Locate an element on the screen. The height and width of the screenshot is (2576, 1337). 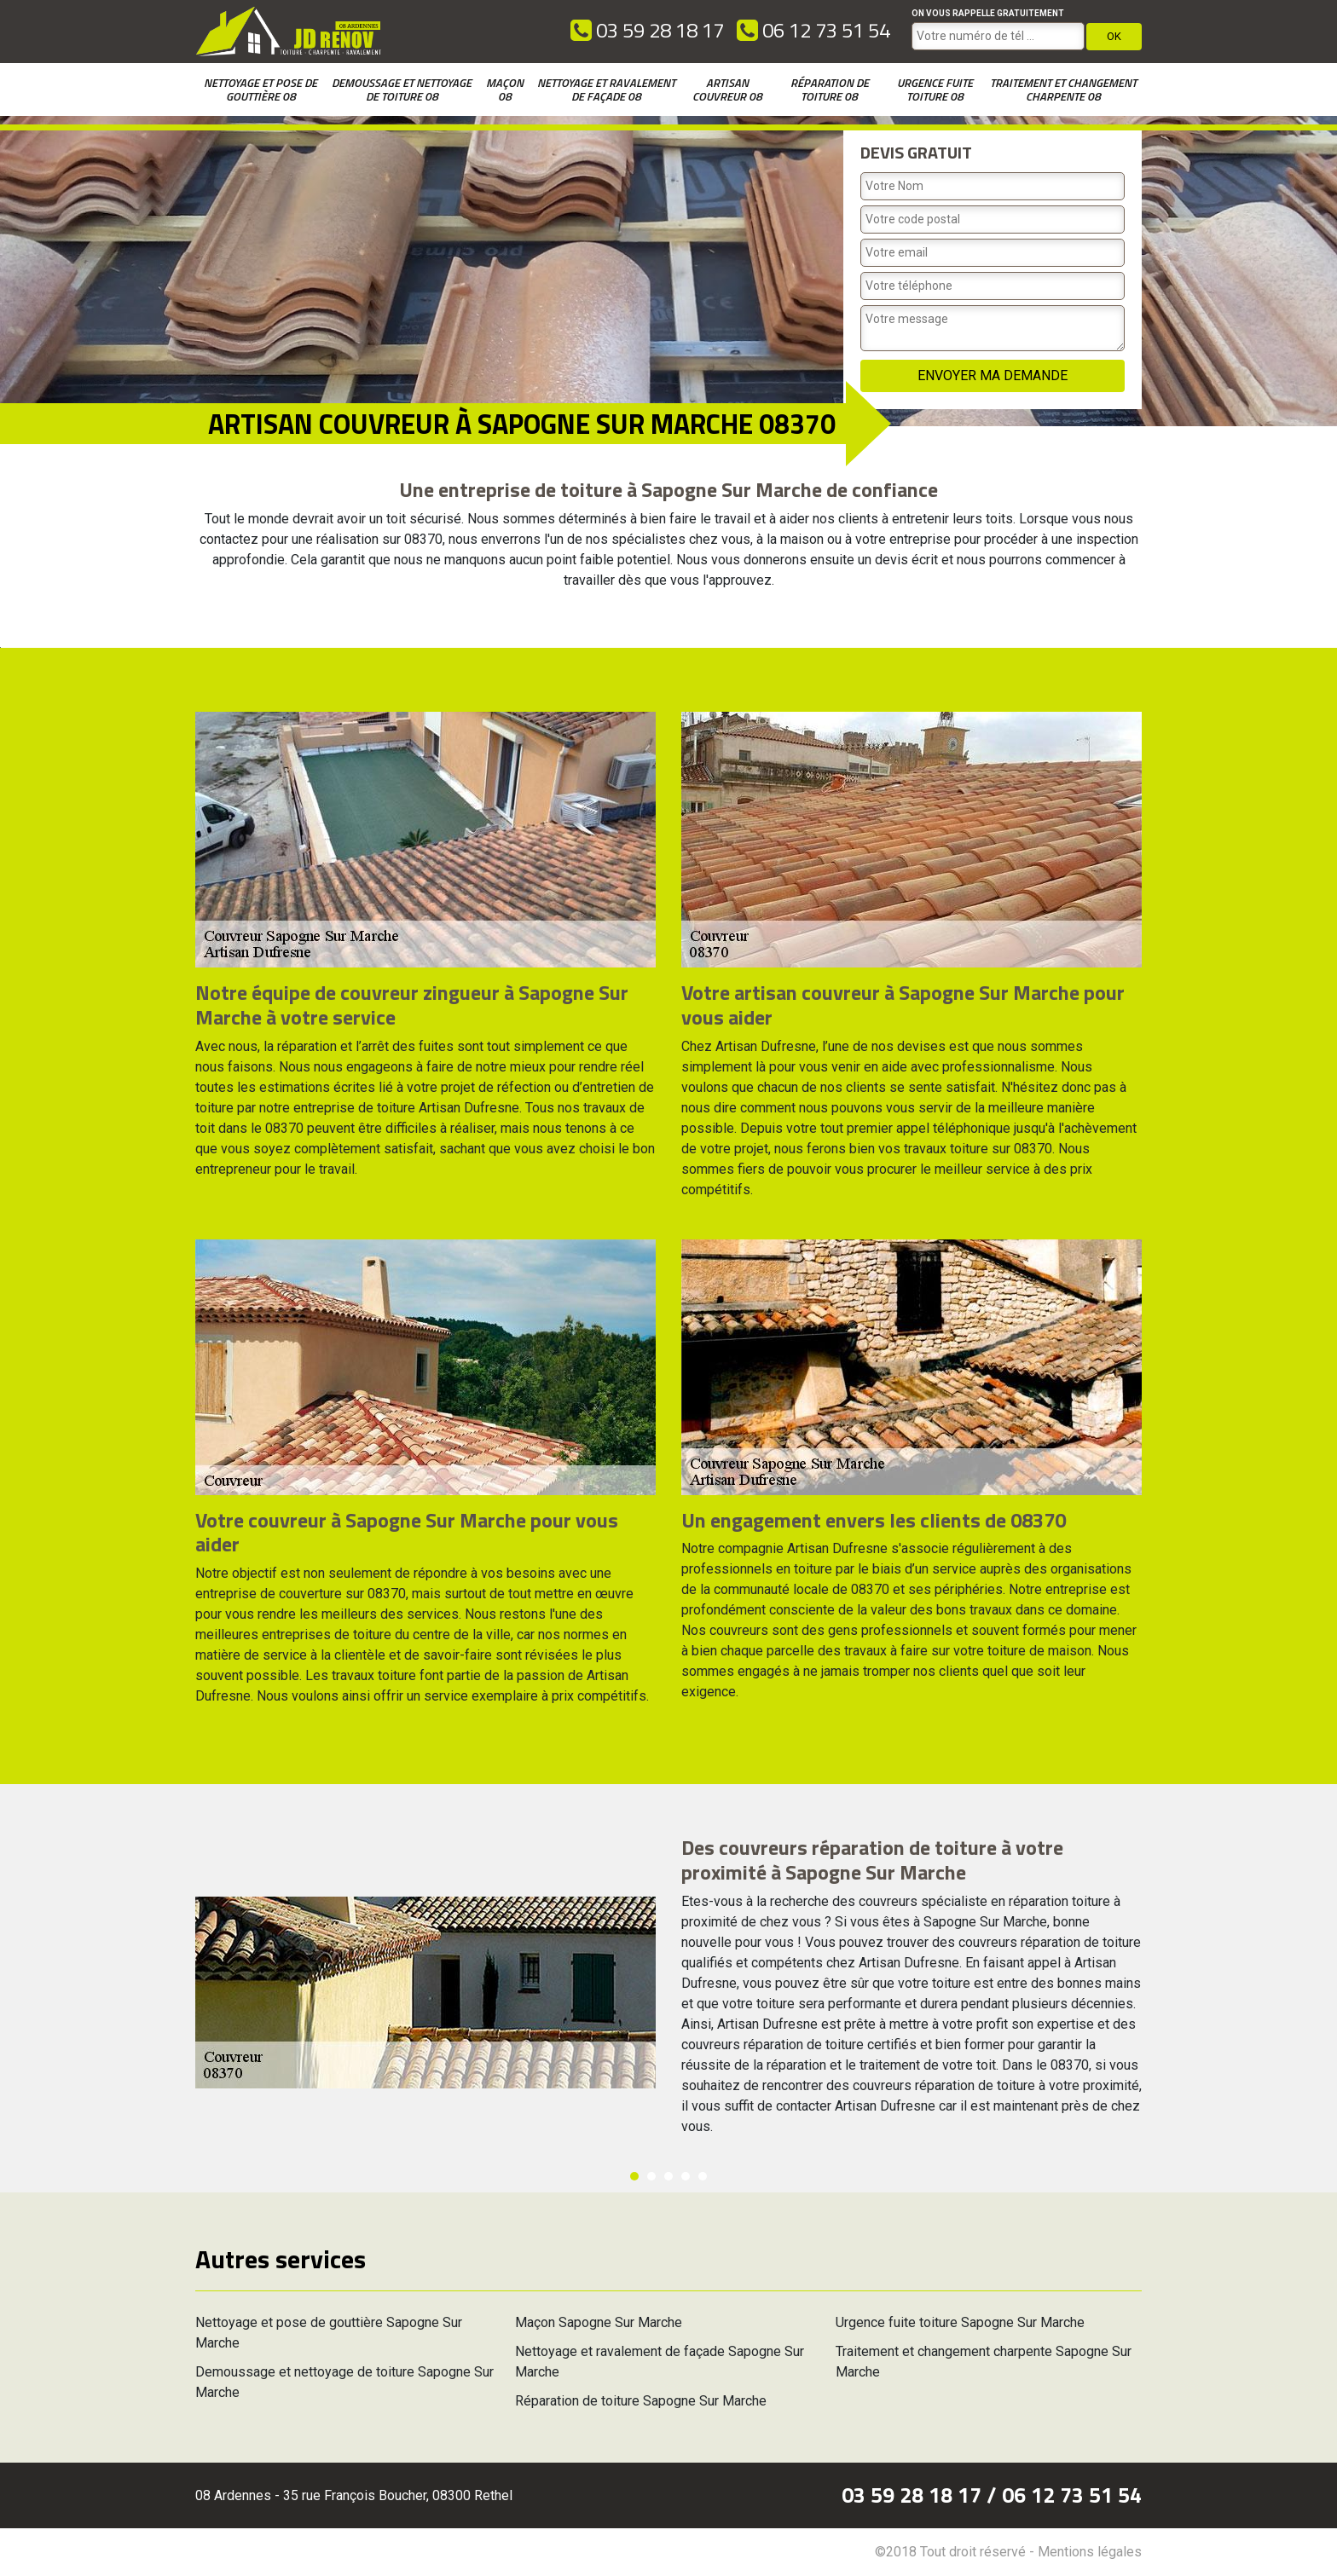
Demoussage et nettoyage de toiture Sapogne Sur Marche is located at coordinates (344, 2382).